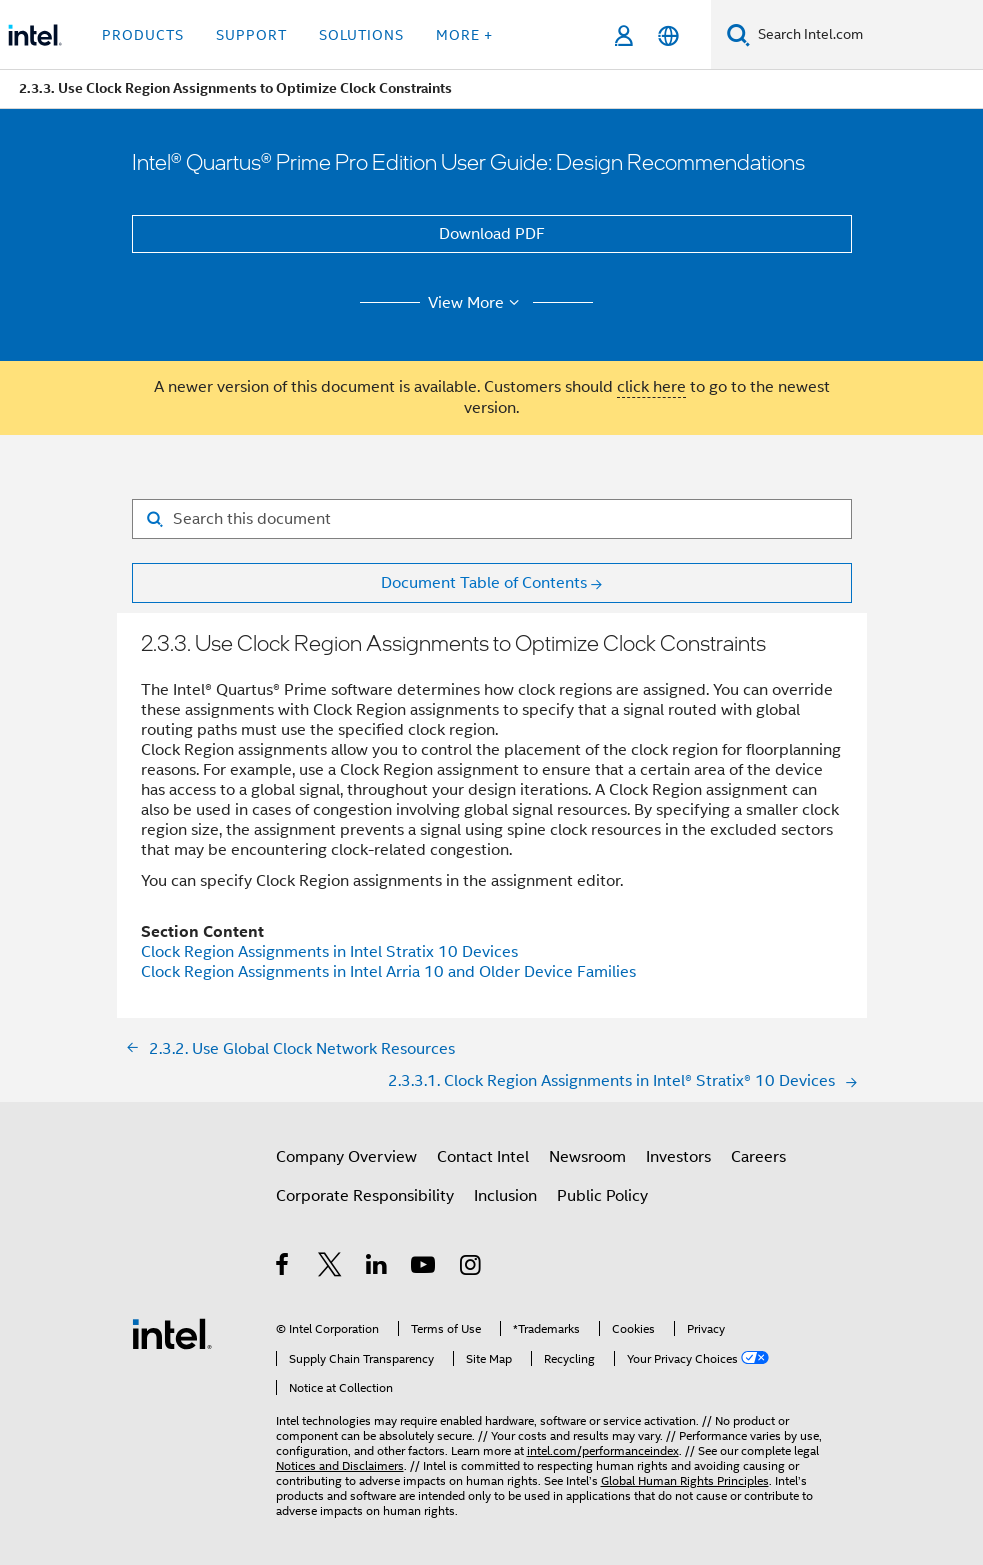 The image size is (983, 1565). Describe the element at coordinates (492, 234) in the screenshot. I see `Download PDF` at that location.